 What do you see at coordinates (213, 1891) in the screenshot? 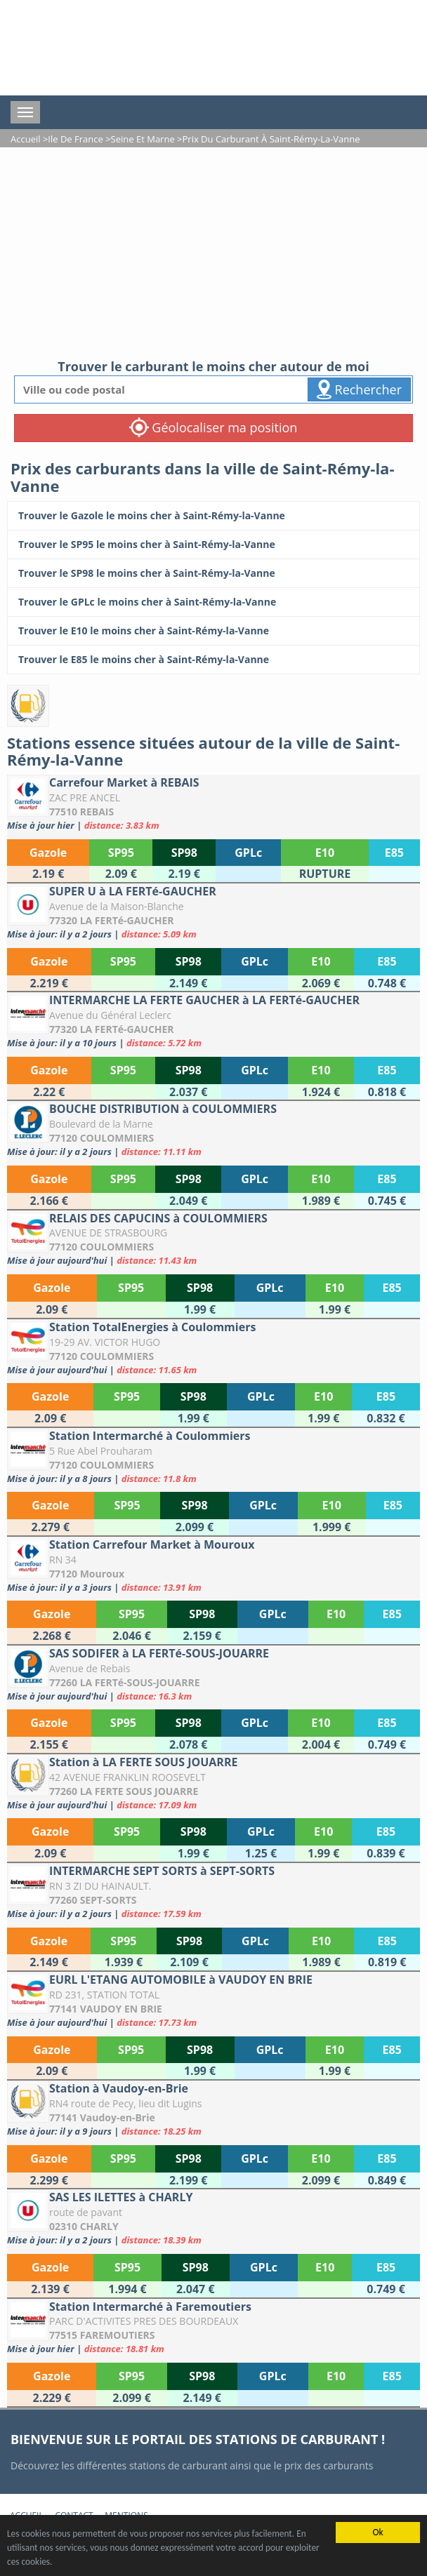
I see `[INTERMARCHE SEPT SORTS à SEPT-SORTS]` at bounding box center [213, 1891].